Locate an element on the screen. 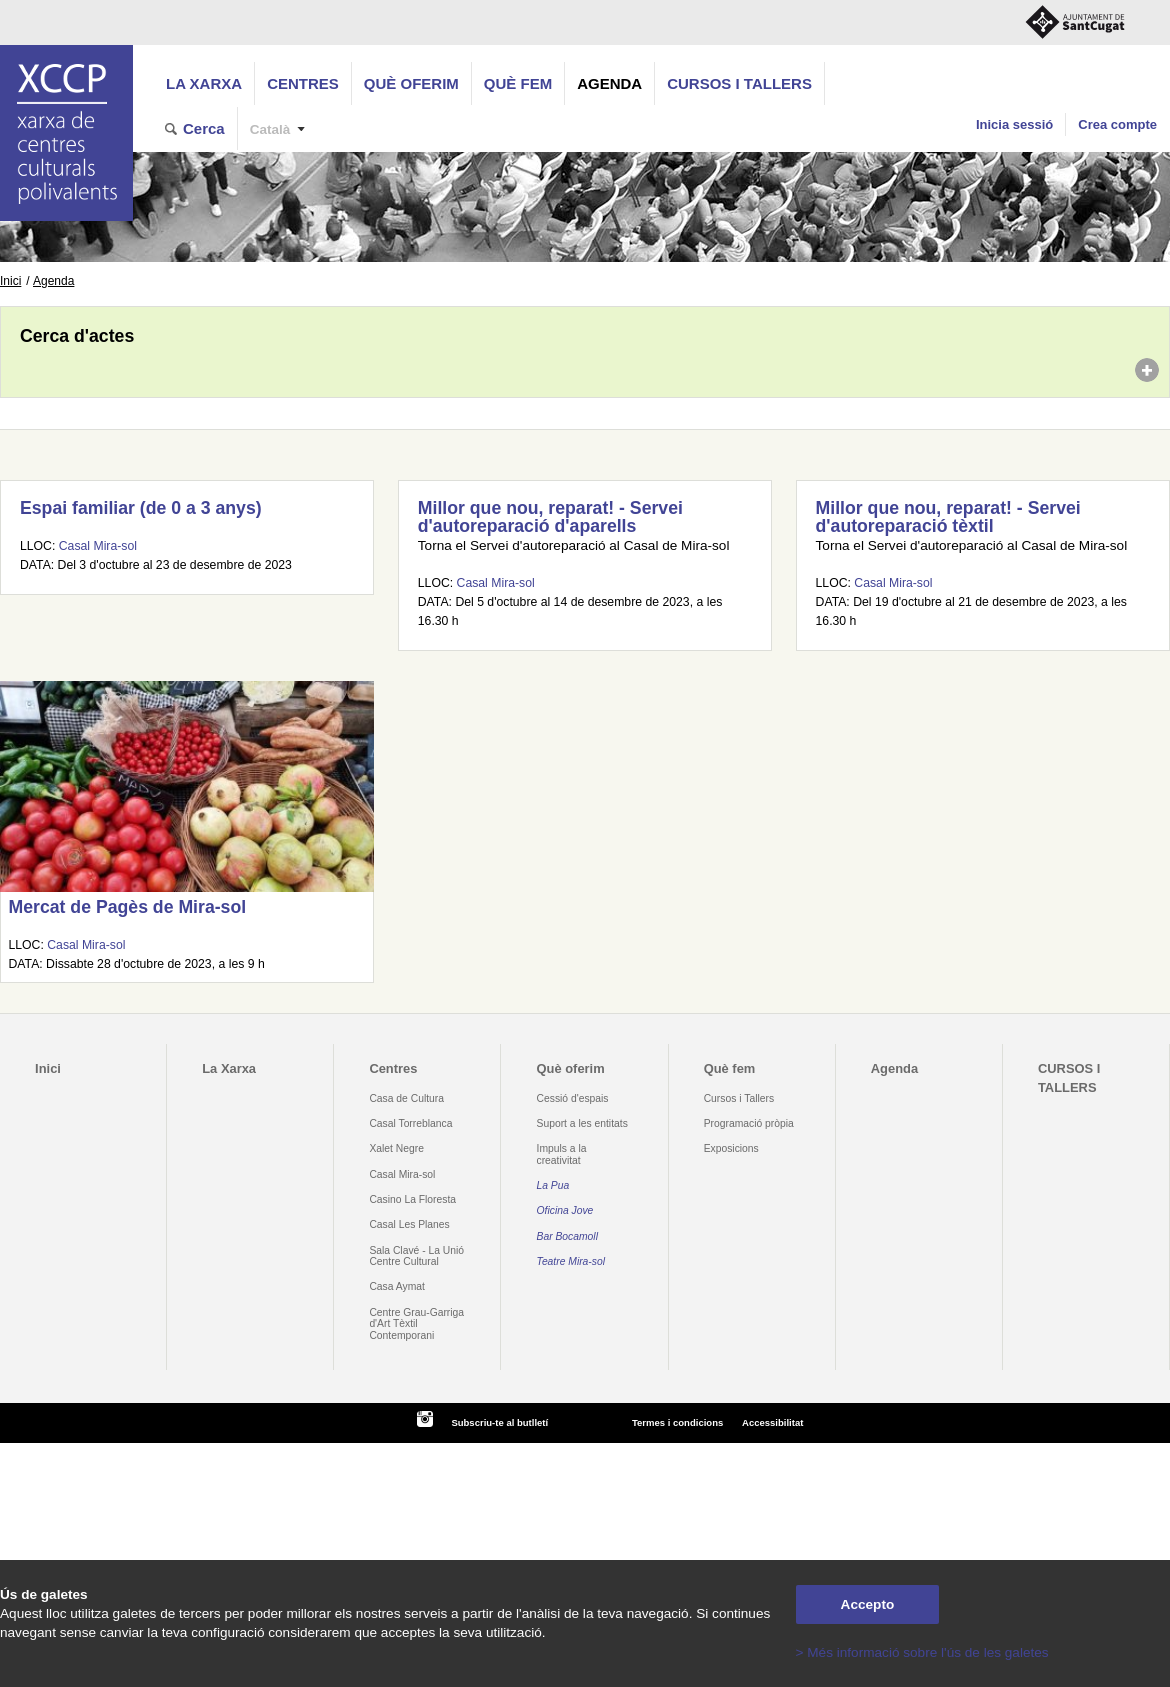  Casal Torreblanca is located at coordinates (410, 1123).